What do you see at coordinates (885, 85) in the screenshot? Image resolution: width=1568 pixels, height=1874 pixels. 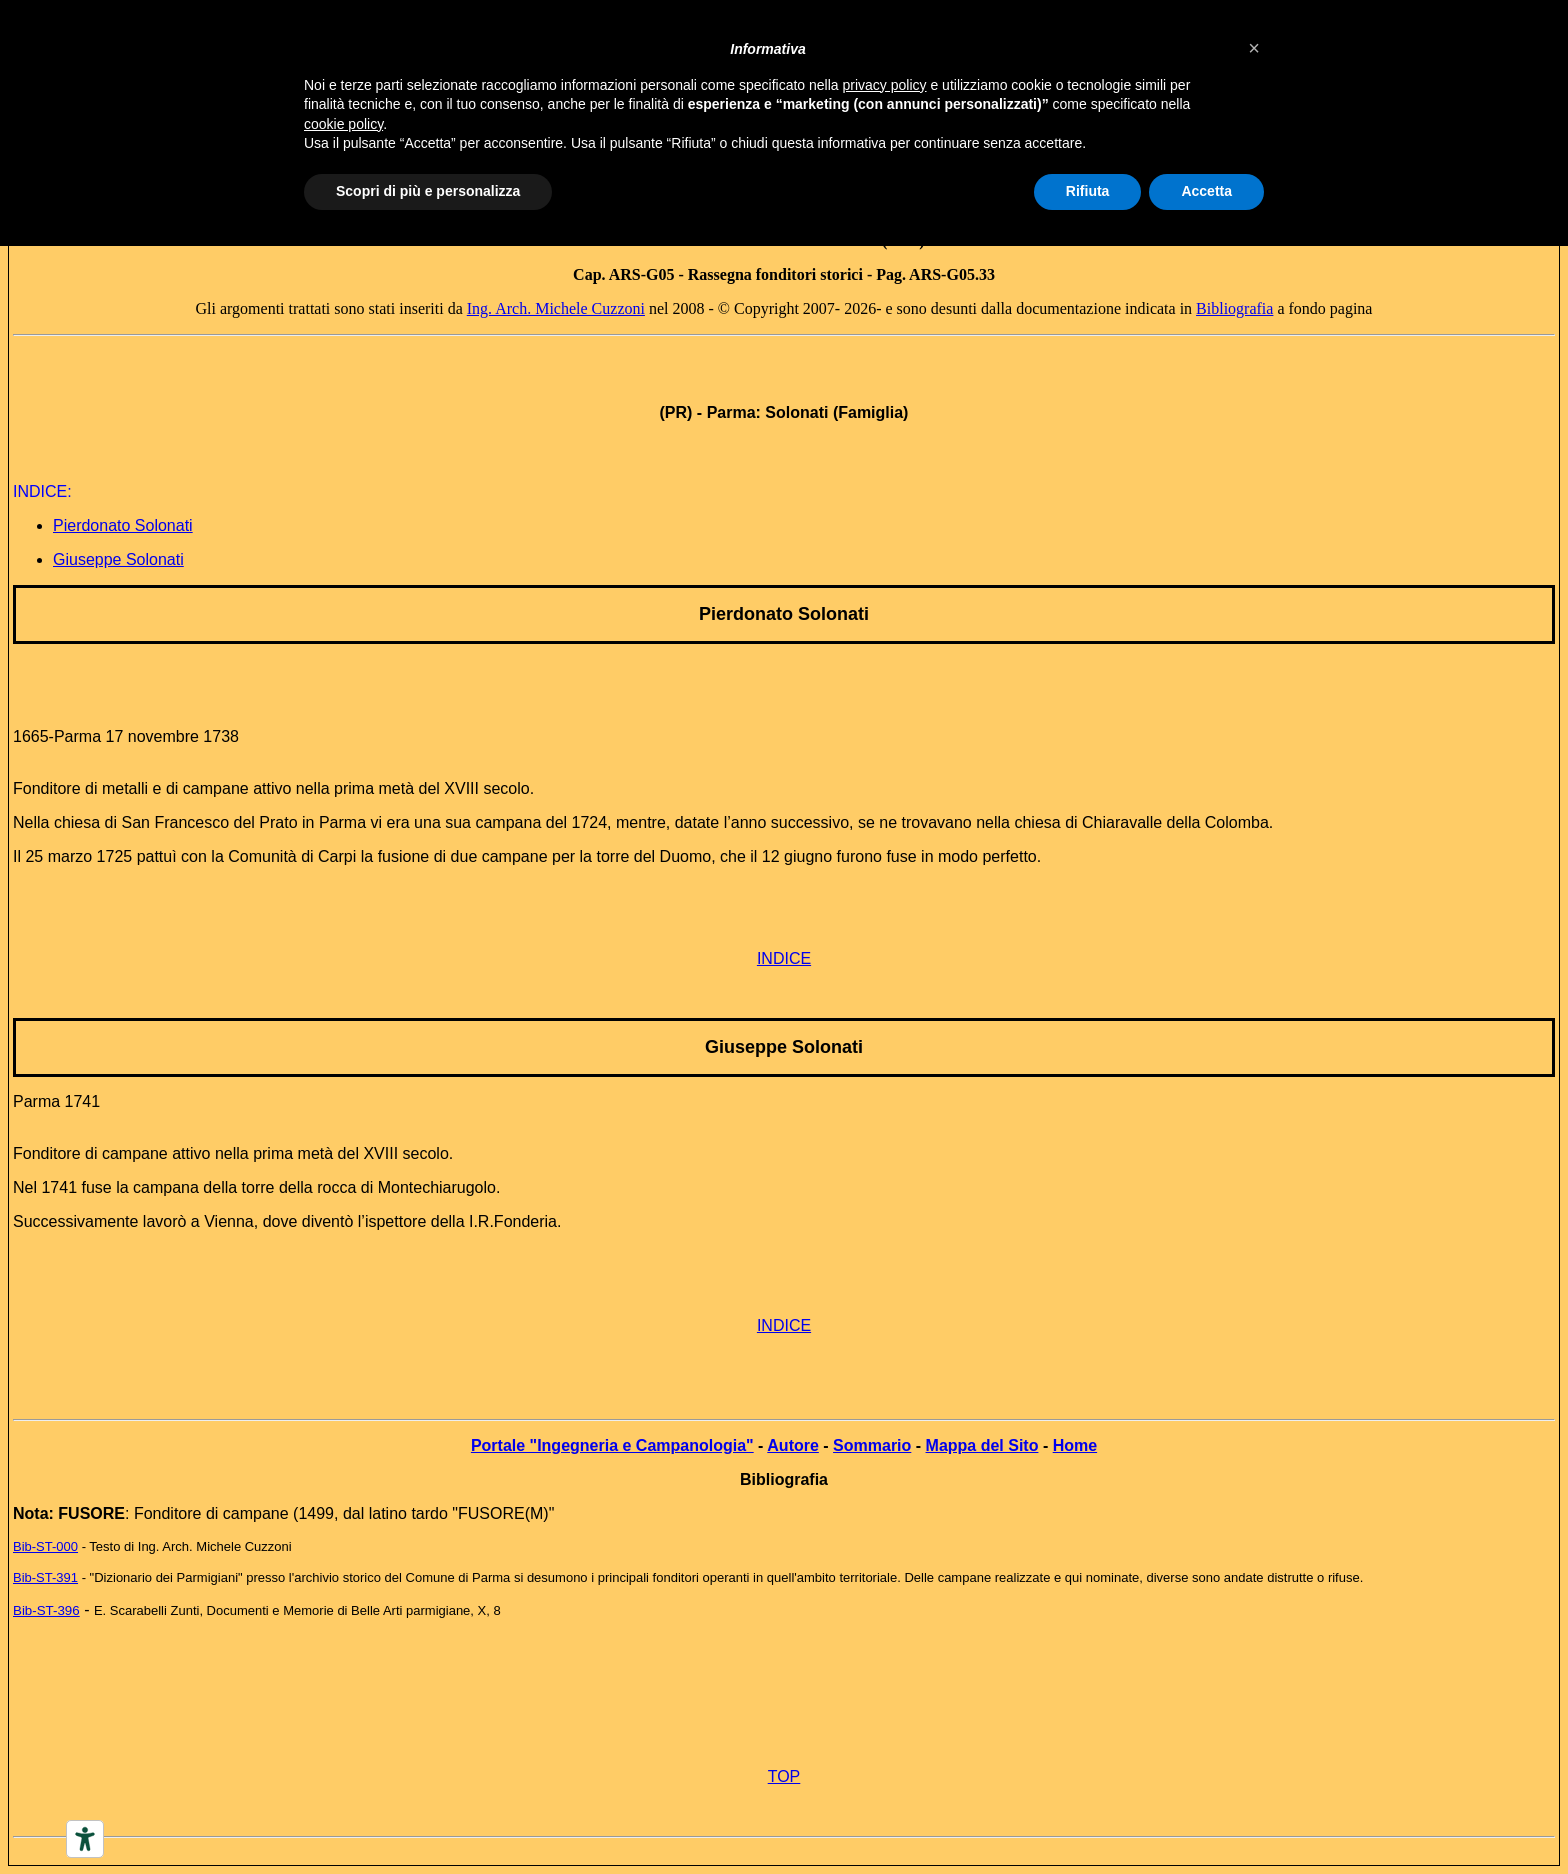 I see `privacy policy [button]` at bounding box center [885, 85].